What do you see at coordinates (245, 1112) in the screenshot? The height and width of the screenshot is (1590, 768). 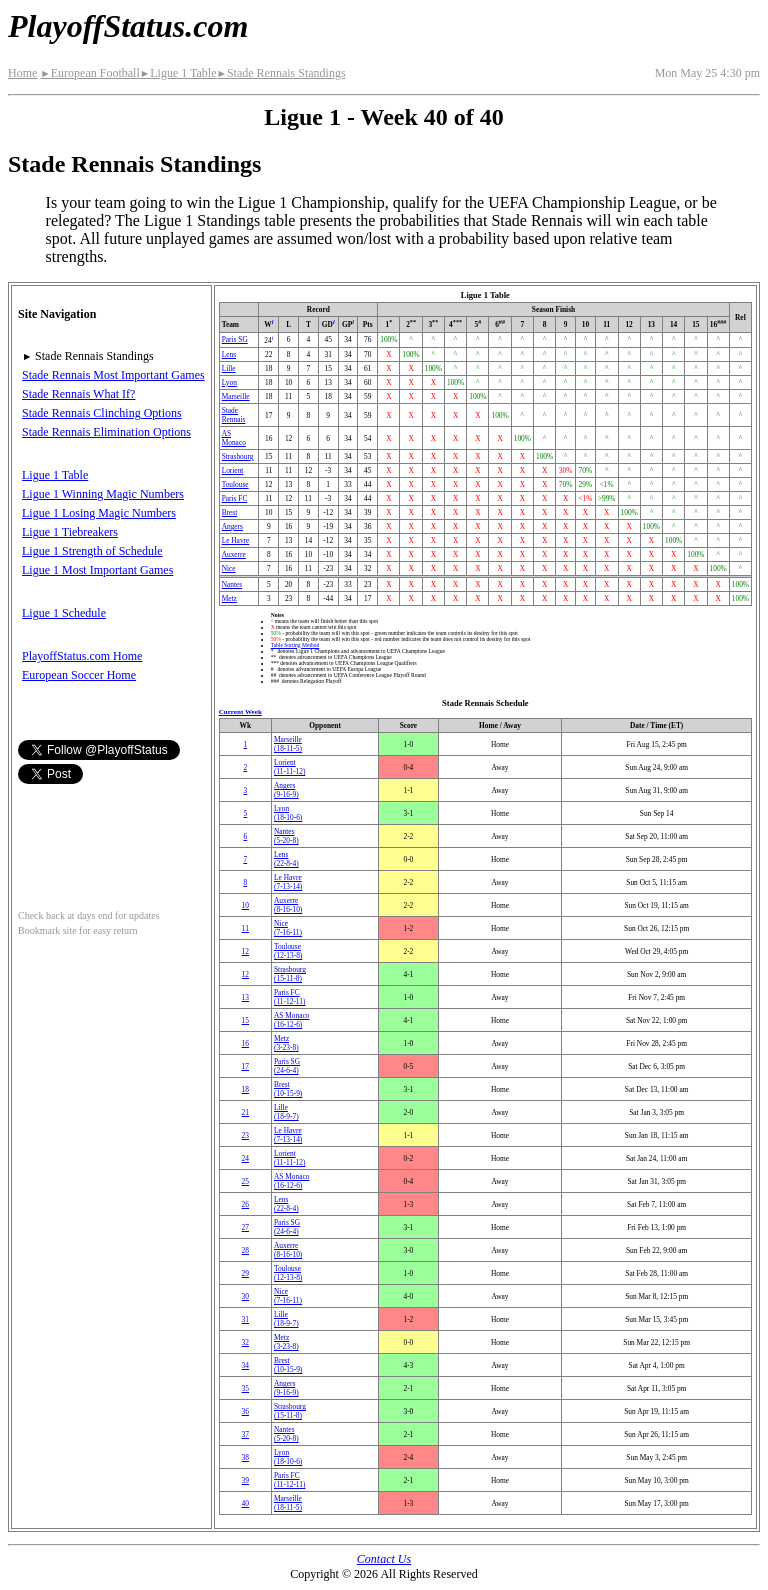 I see `21` at bounding box center [245, 1112].